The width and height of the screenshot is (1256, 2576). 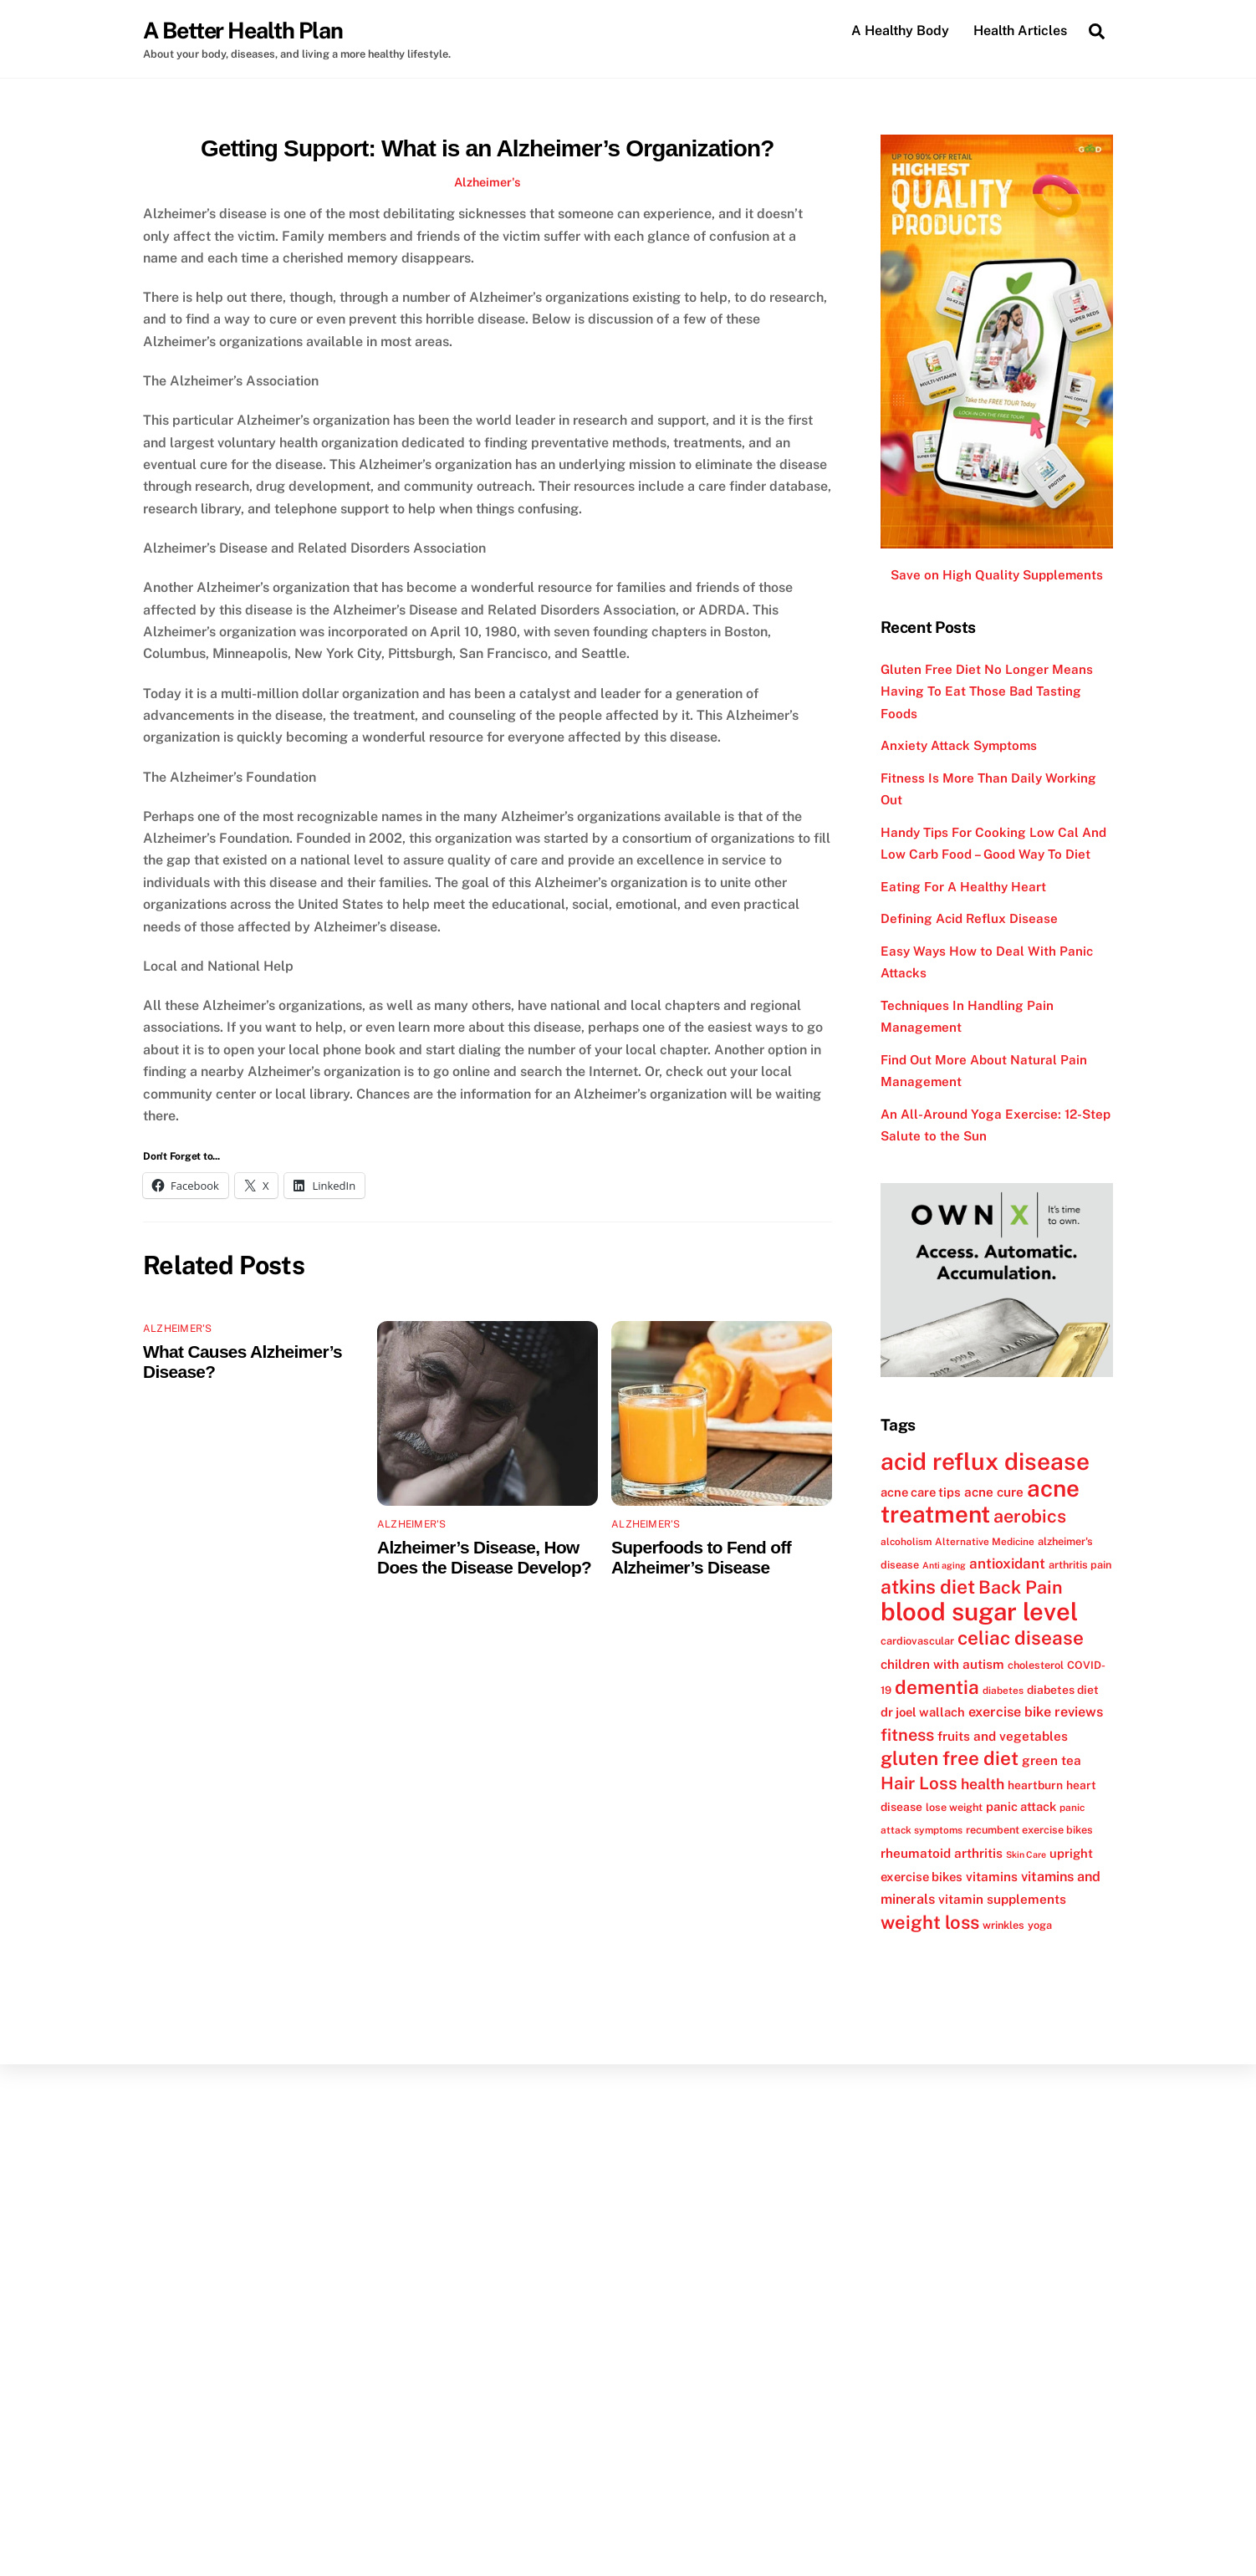 What do you see at coordinates (487, 182) in the screenshot?
I see `Alzheimer's` at bounding box center [487, 182].